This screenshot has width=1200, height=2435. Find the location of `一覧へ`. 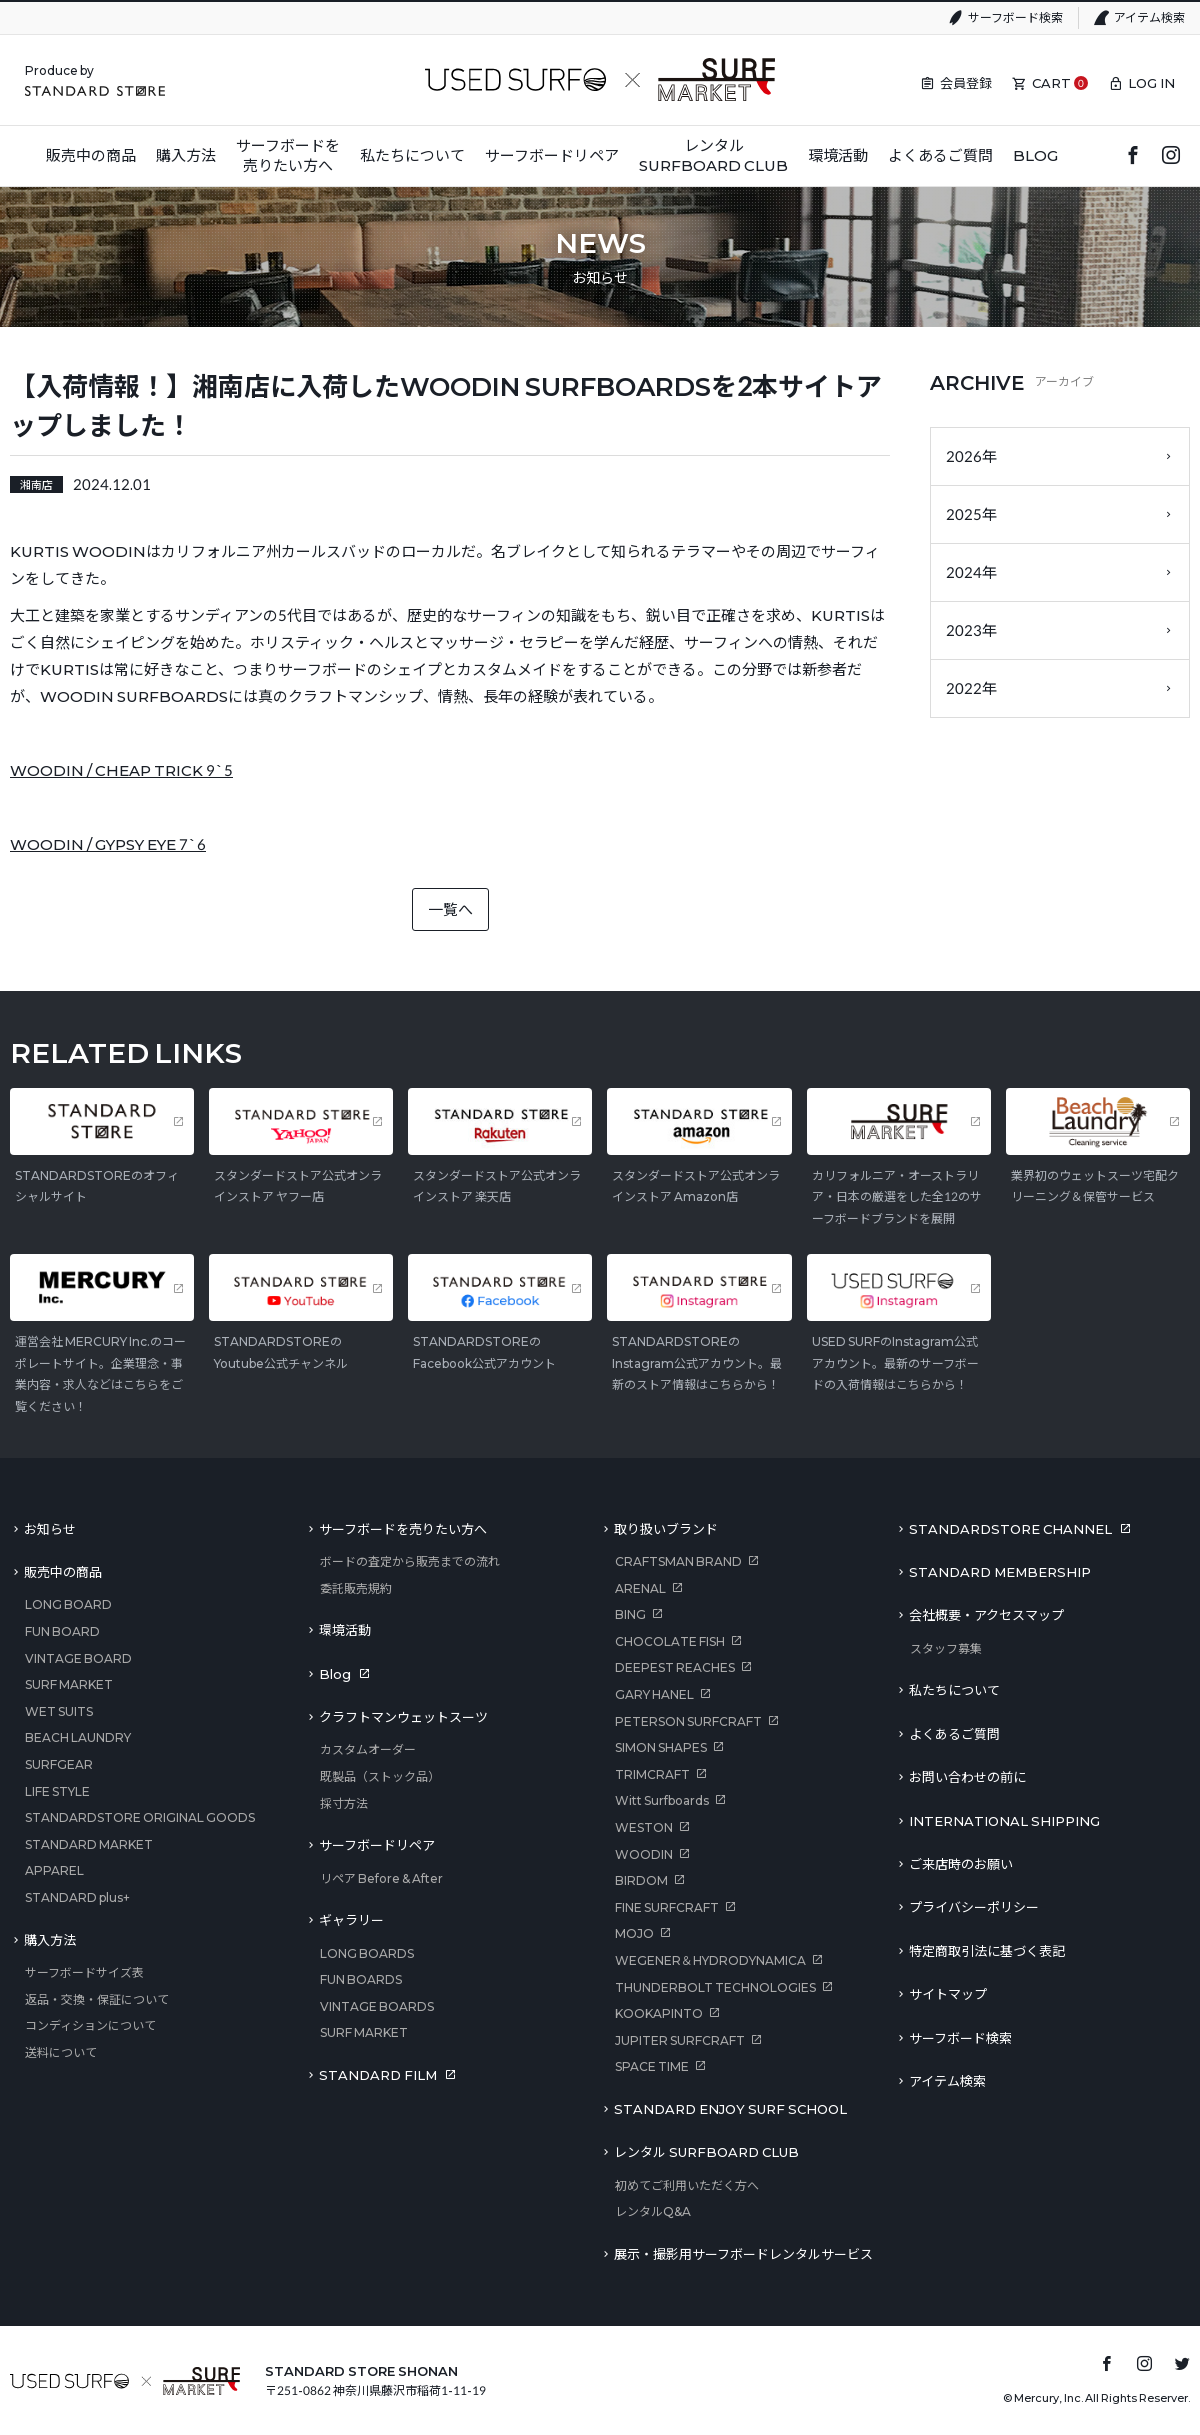

一覧へ is located at coordinates (450, 909).